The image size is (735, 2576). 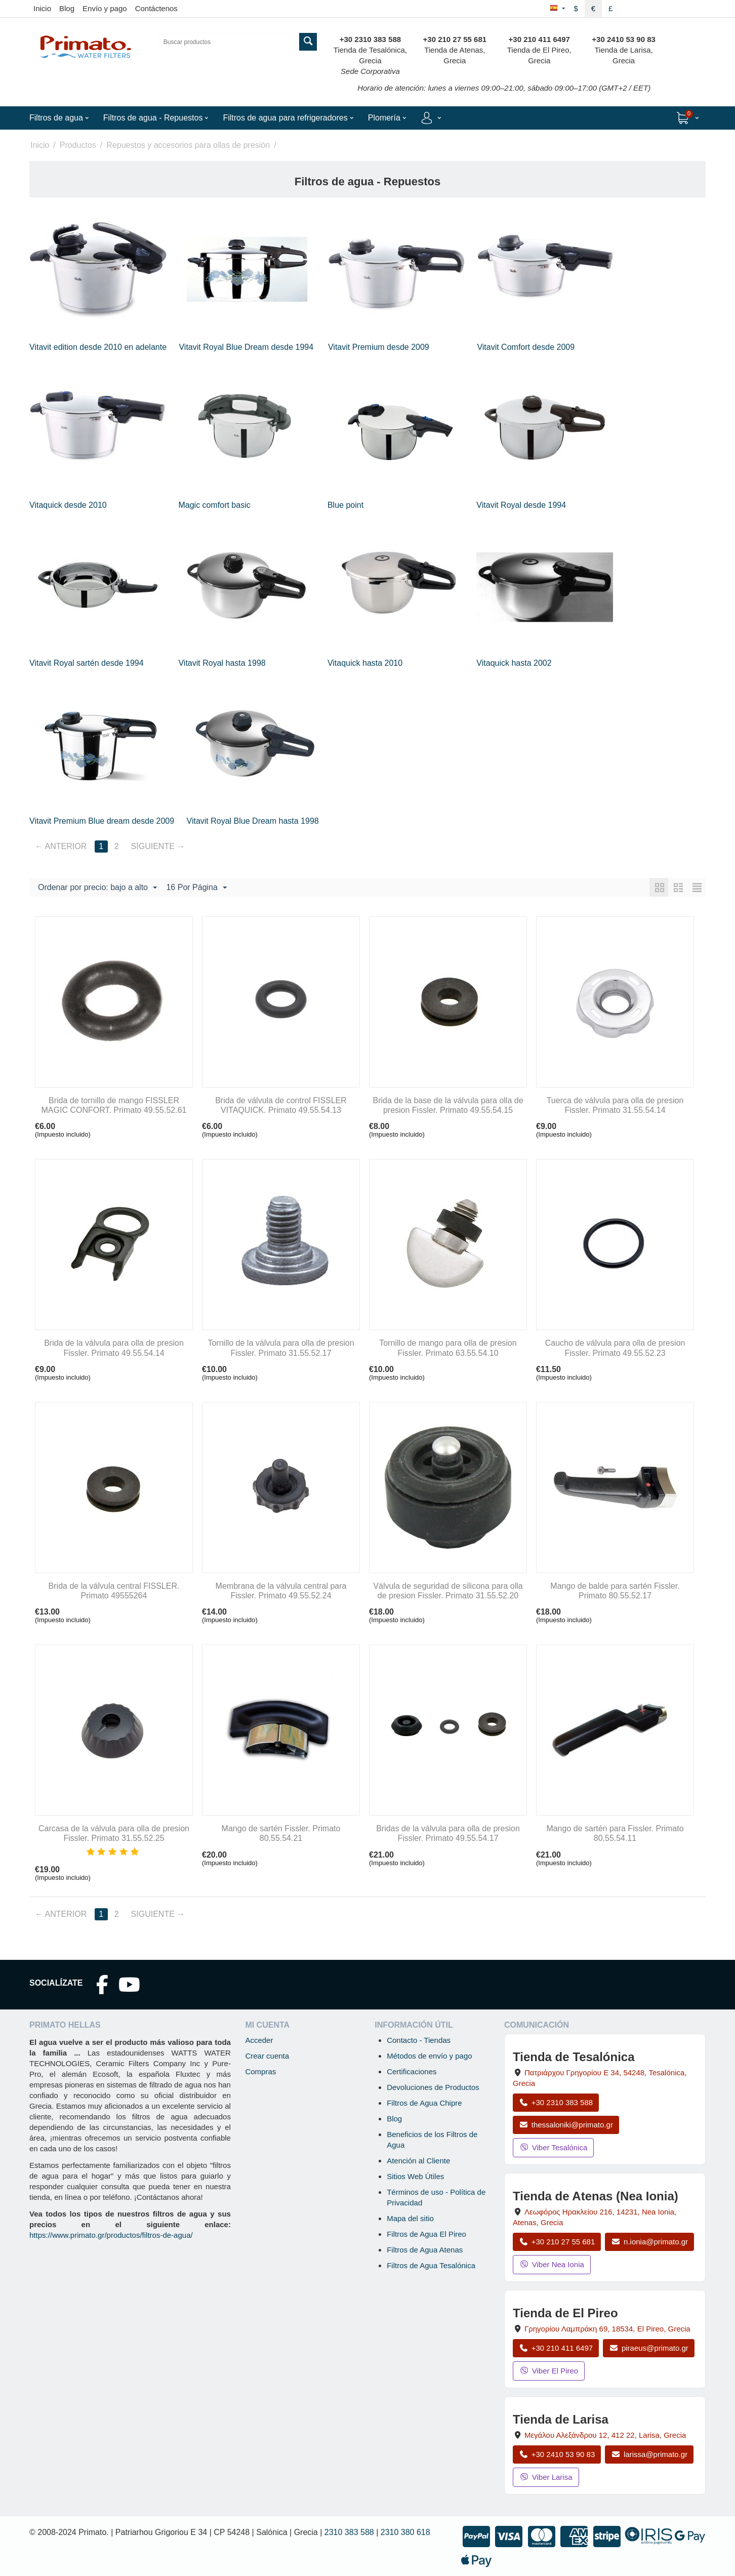 I want to click on Devoluciones de Productos, so click(x=433, y=2087).